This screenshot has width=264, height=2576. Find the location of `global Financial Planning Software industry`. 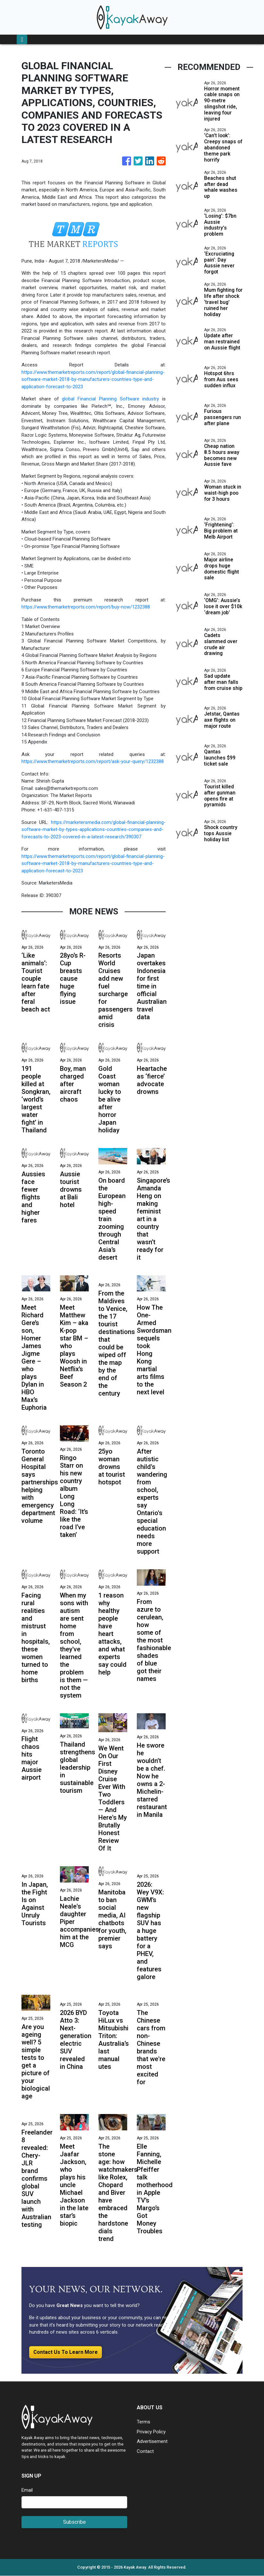

global Financial Planning Software industry is located at coordinates (110, 399).